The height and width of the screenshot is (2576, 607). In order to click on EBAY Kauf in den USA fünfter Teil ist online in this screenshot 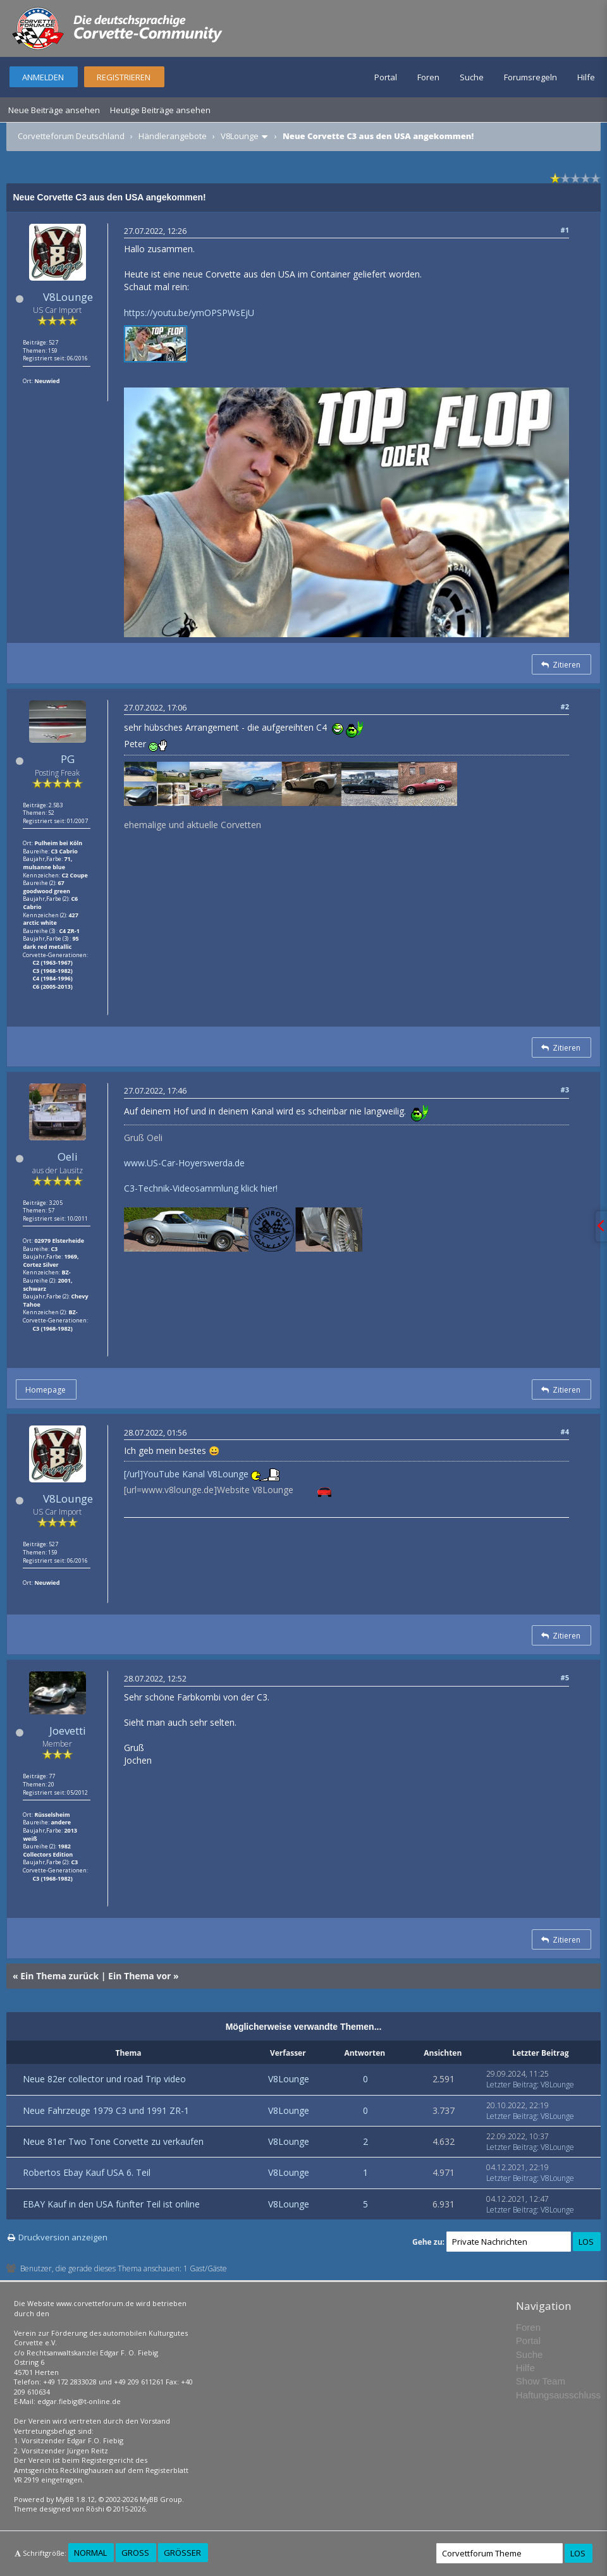, I will do `click(111, 2204)`.